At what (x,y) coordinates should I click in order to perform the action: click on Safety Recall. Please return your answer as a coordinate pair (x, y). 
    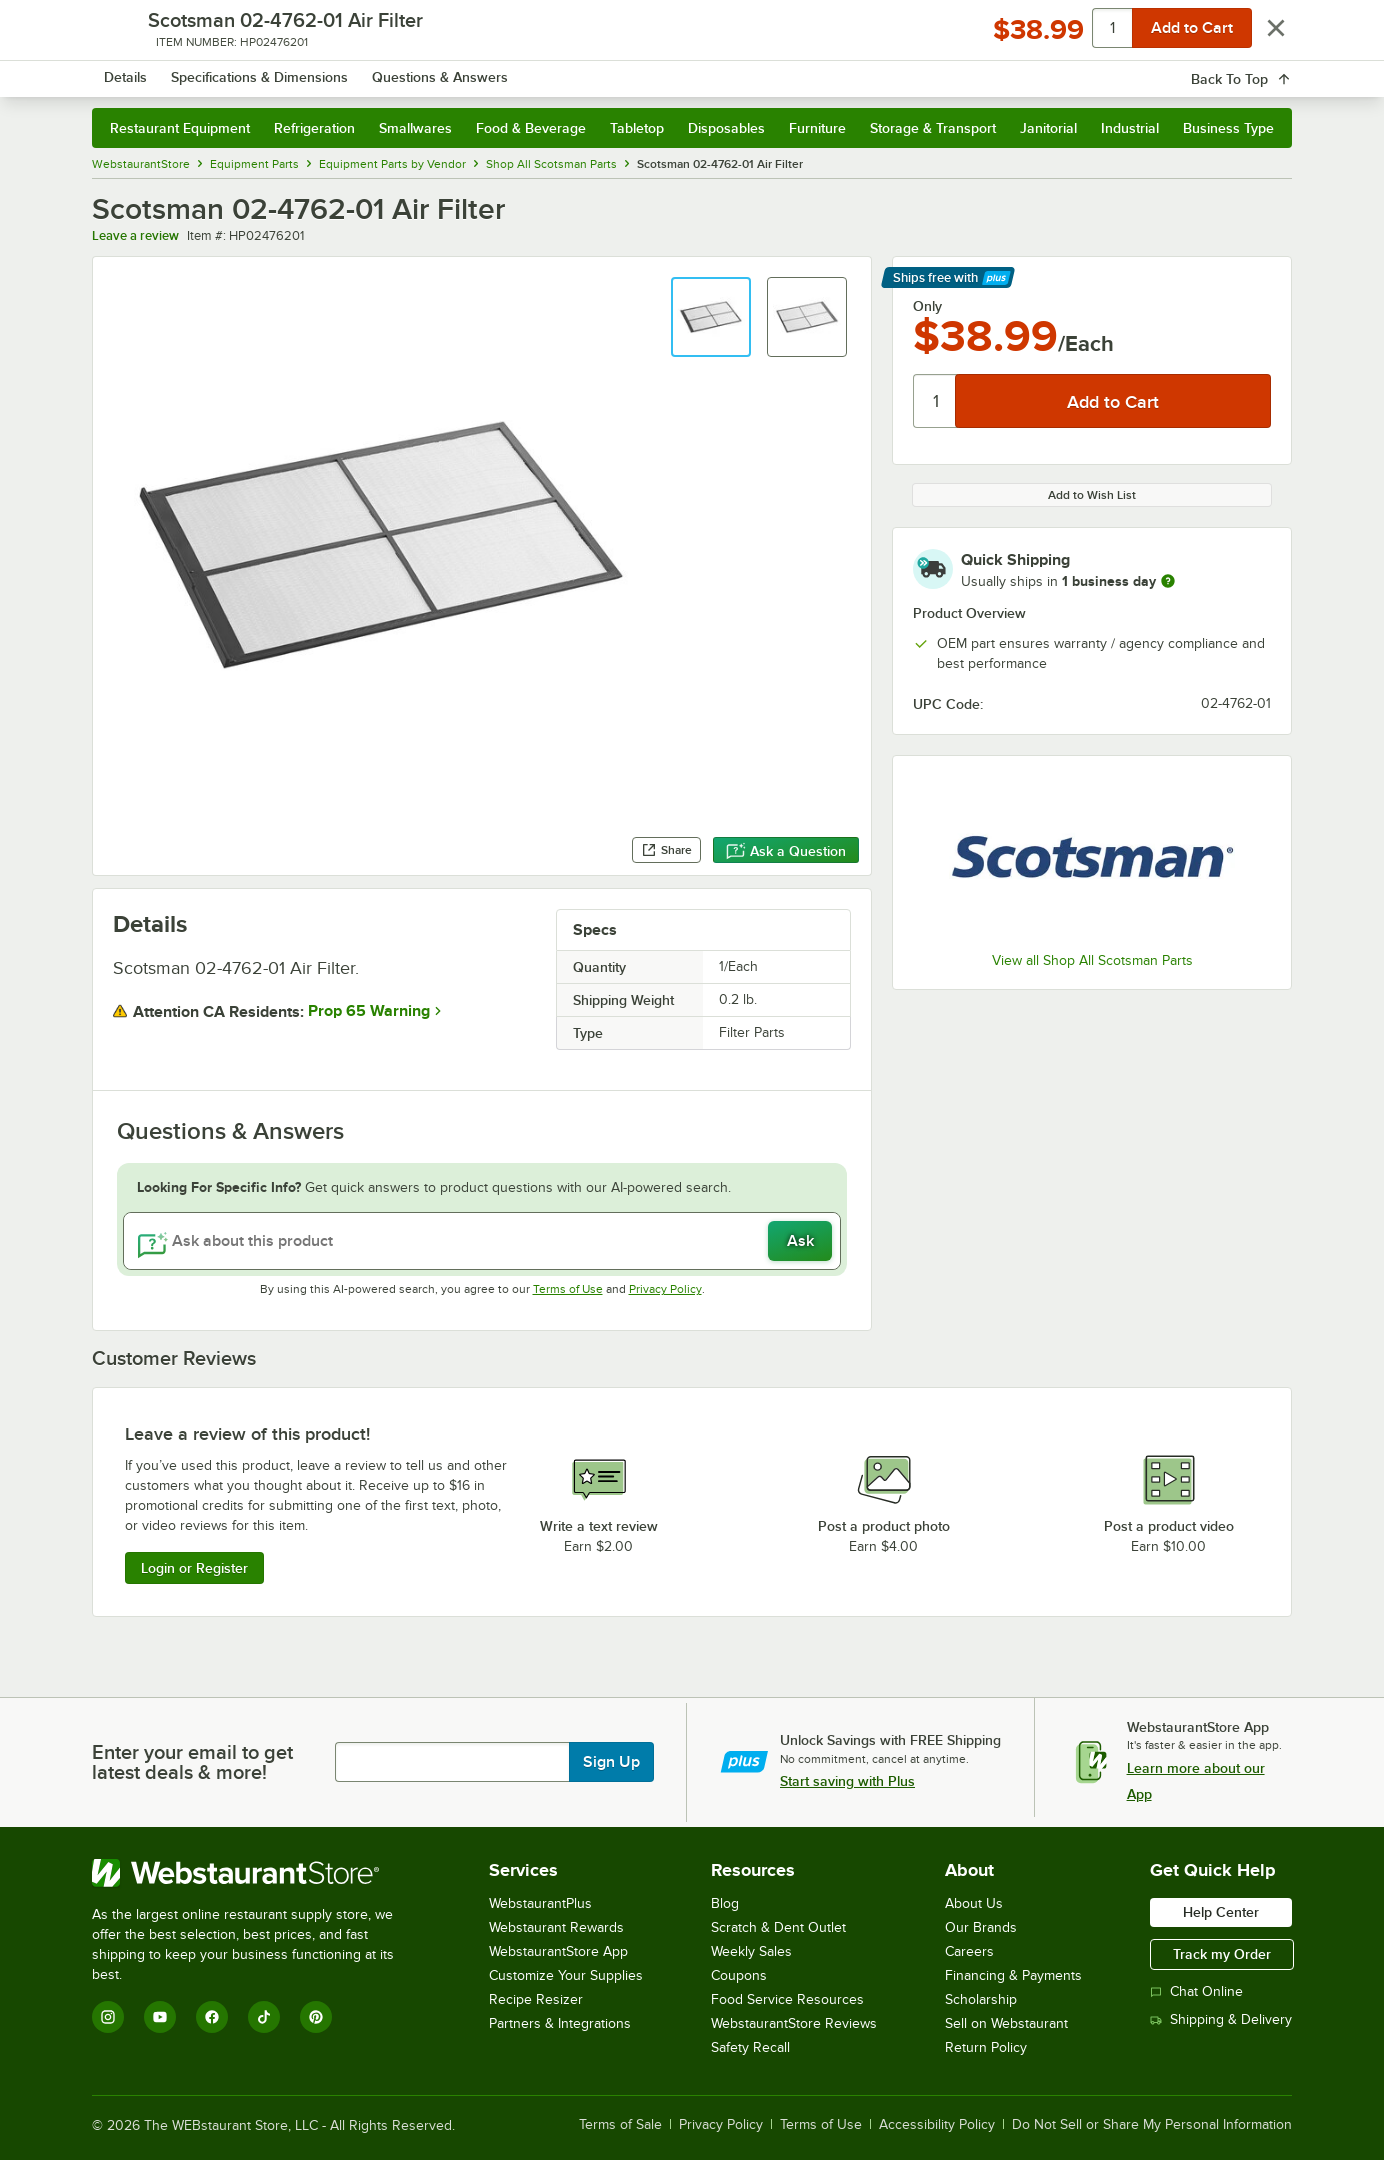
    Looking at the image, I should click on (750, 2047).